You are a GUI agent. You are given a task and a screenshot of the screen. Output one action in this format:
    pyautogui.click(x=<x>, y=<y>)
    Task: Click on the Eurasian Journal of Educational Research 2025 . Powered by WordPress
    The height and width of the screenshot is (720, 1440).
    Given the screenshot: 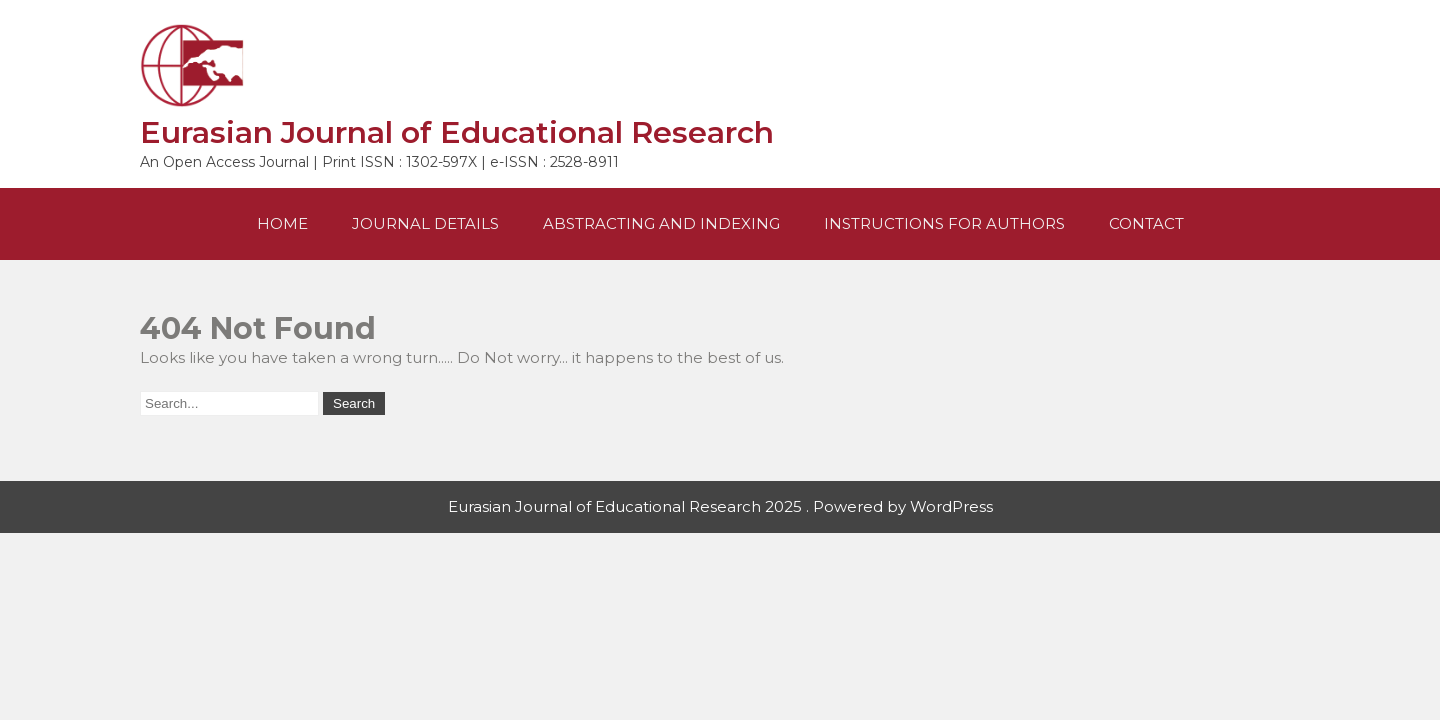 What is the action you would take?
    pyautogui.click(x=720, y=506)
    